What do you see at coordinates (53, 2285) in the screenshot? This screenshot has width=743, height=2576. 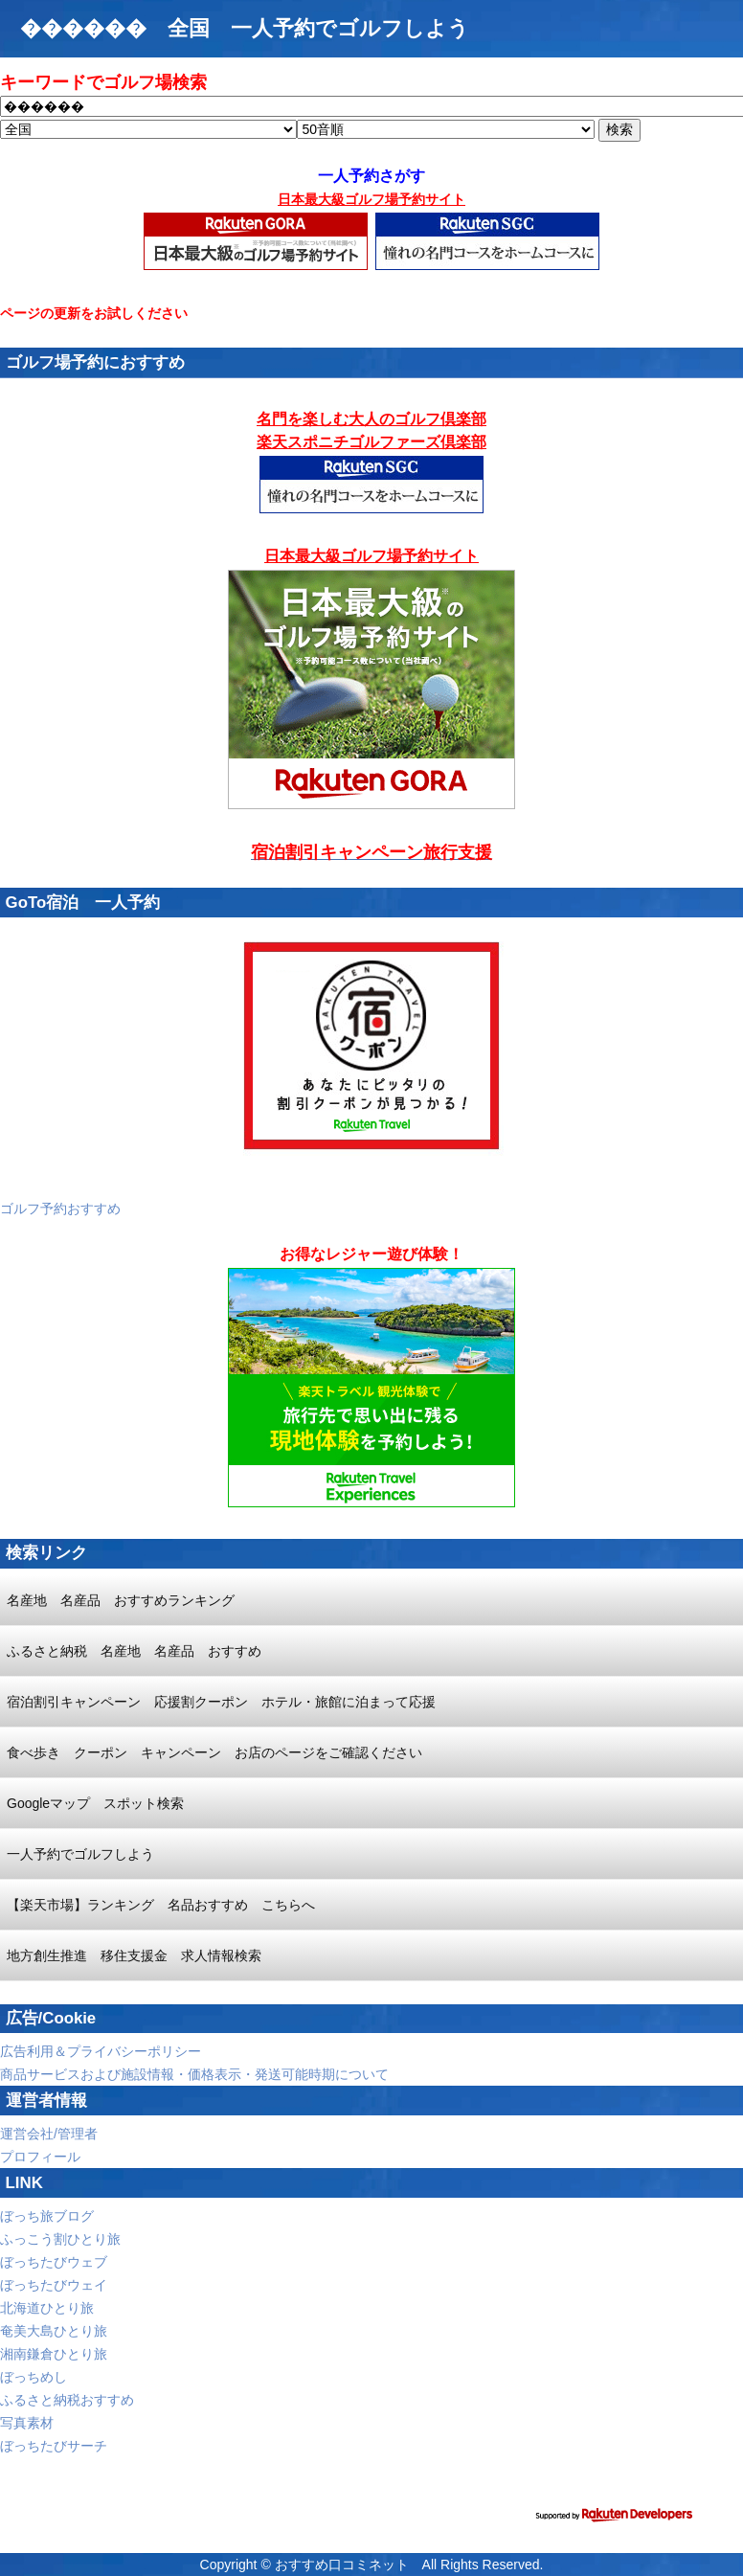 I see `ぼっちたびウェイ` at bounding box center [53, 2285].